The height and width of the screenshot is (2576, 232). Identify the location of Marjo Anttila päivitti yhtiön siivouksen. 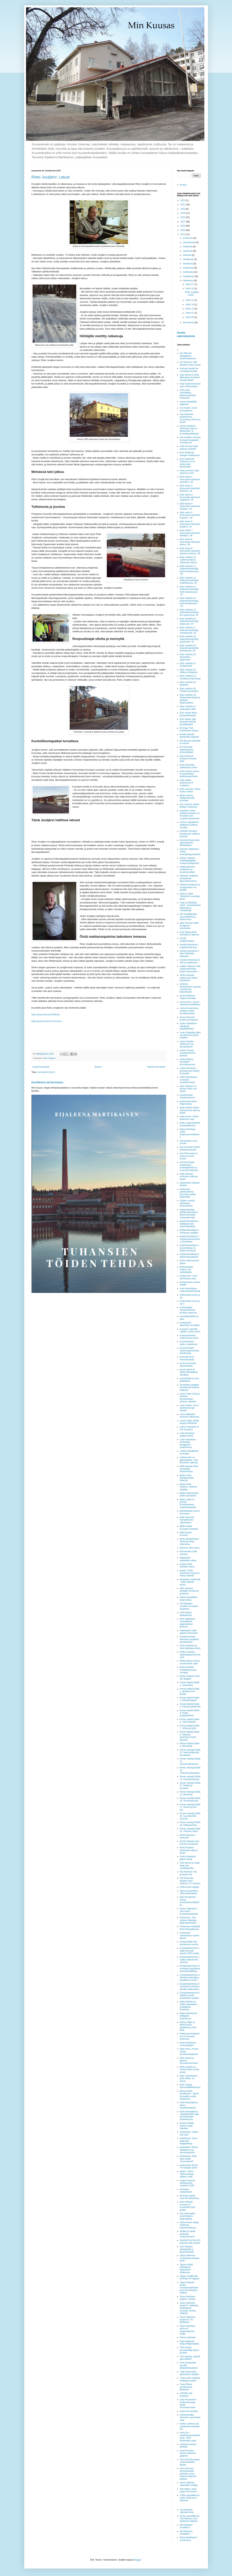
(189, 1494).